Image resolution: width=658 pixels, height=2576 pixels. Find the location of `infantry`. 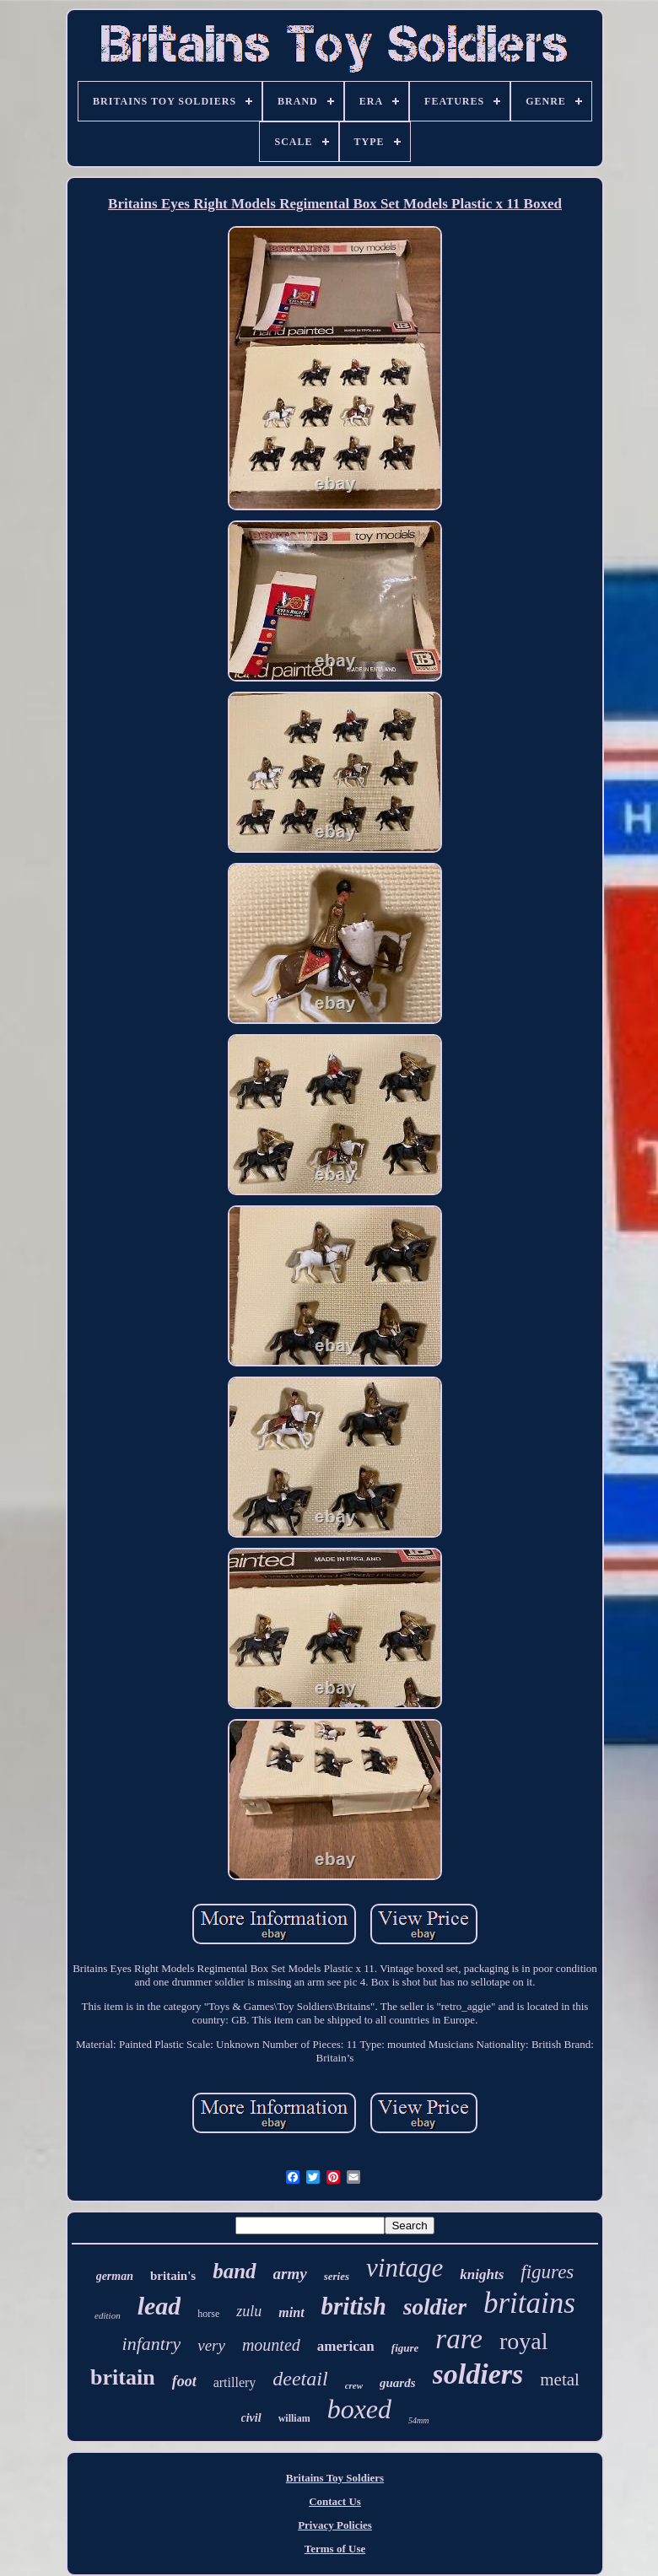

infantry is located at coordinates (151, 2343).